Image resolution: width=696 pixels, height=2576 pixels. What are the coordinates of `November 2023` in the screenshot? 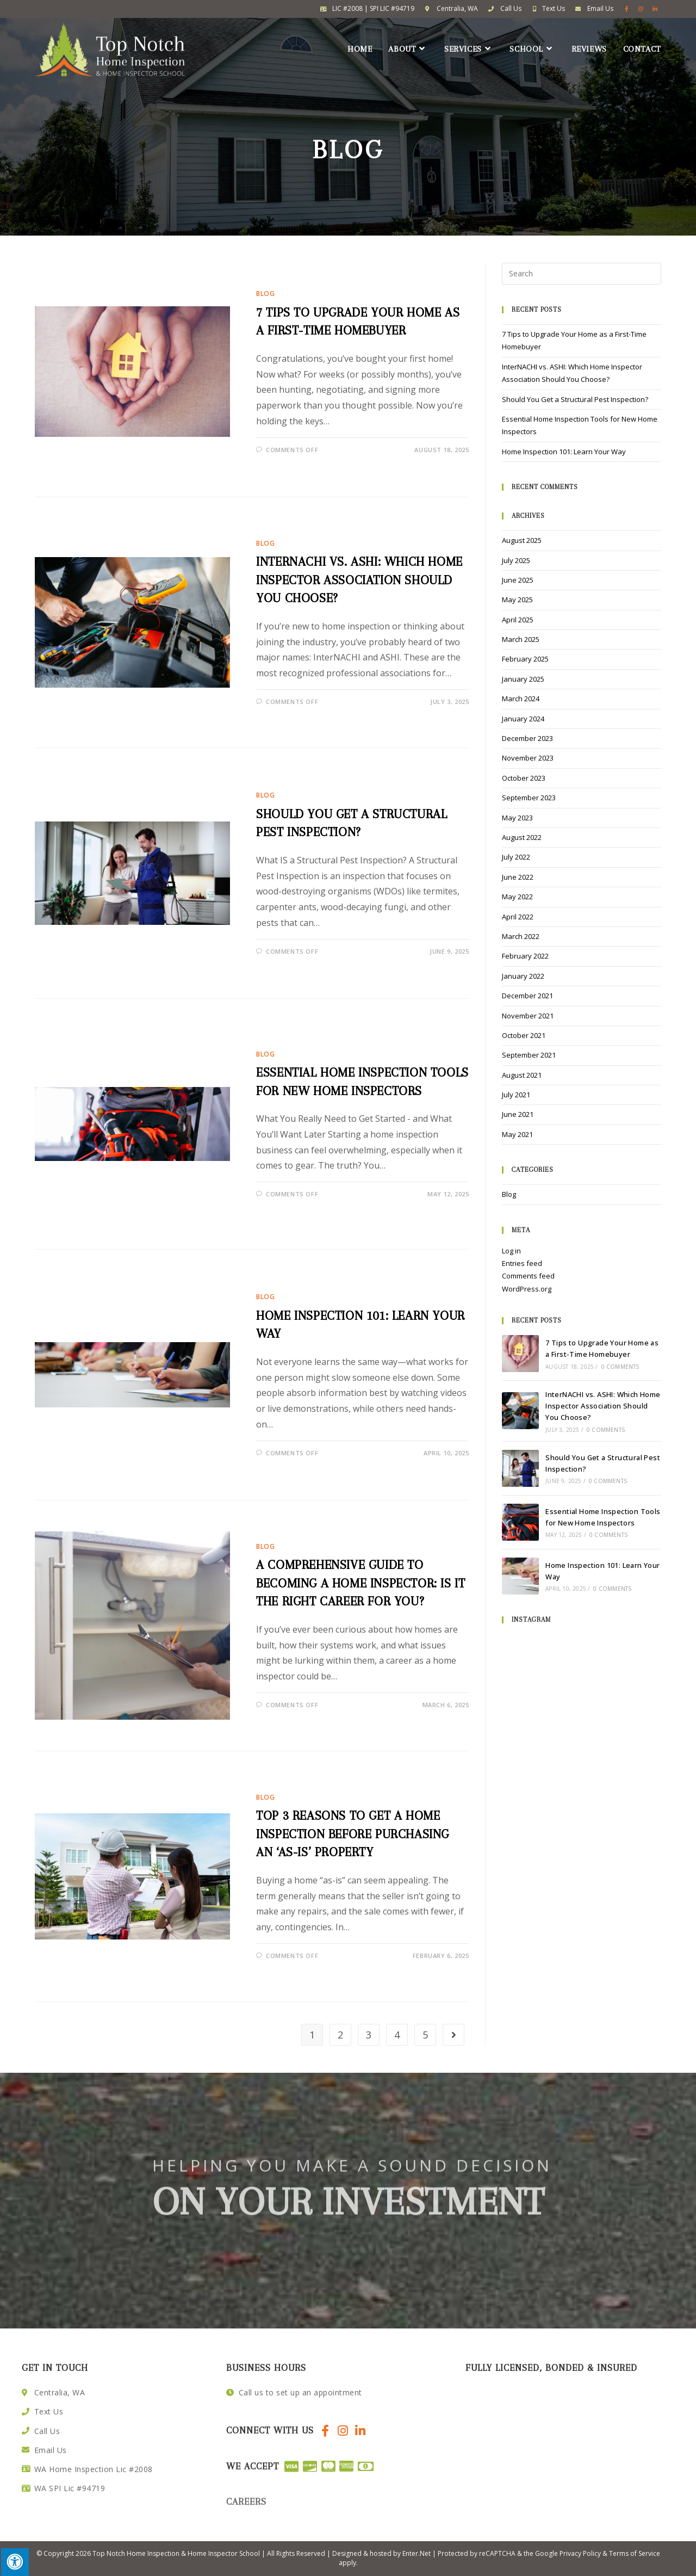 It's located at (528, 758).